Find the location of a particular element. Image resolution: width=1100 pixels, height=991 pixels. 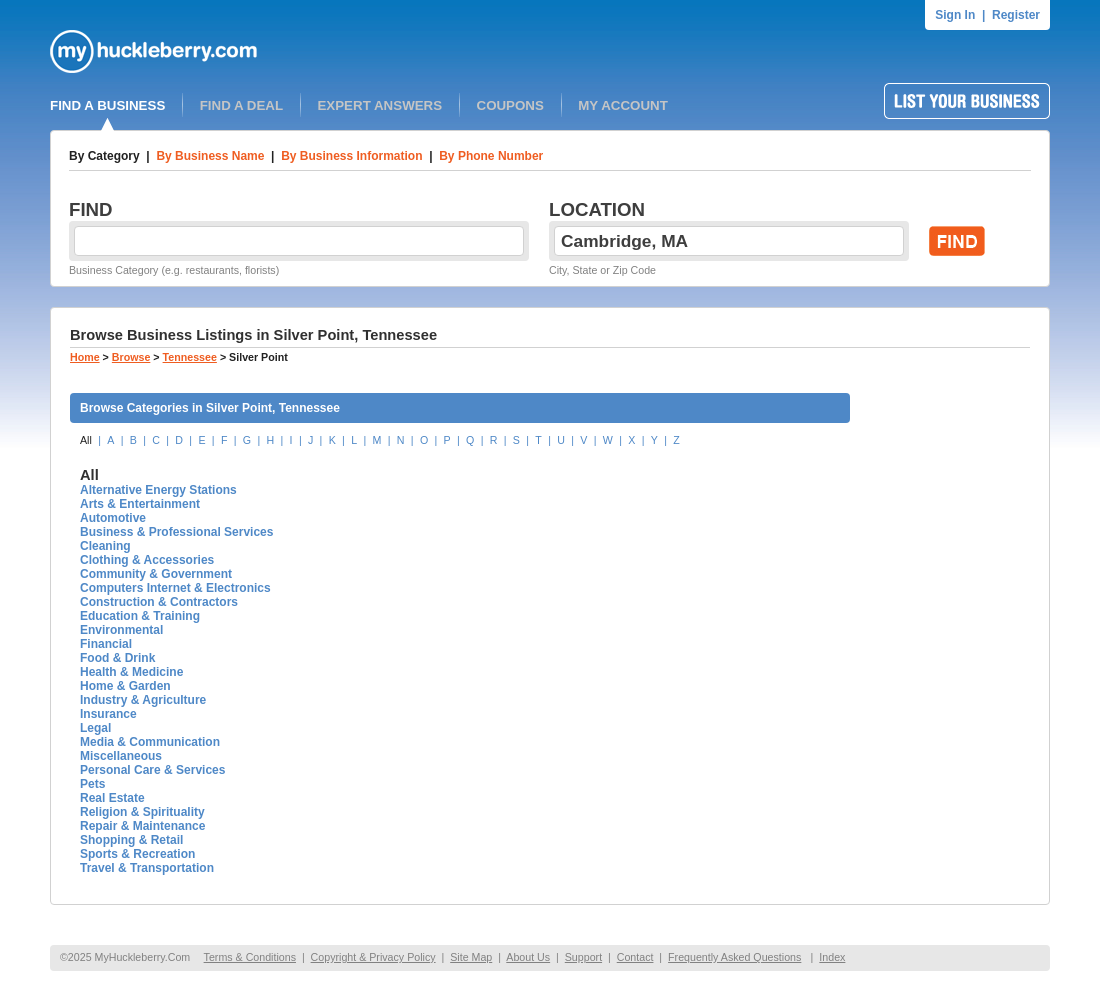

Real Estate is located at coordinates (112, 798).